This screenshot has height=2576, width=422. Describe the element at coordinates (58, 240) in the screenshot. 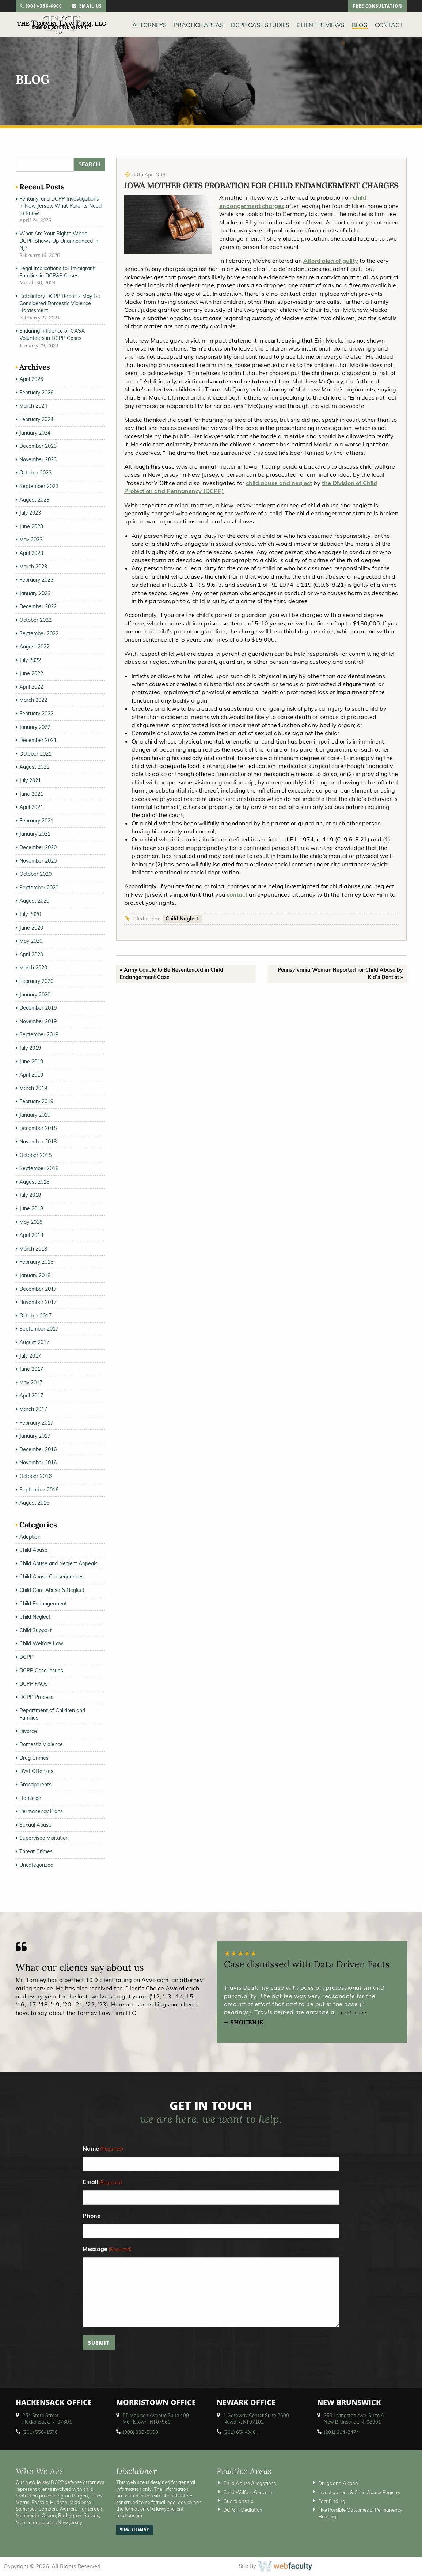

I see `What Are Your Rights When DCPP Shows Up Unannounced in NJ?` at that location.